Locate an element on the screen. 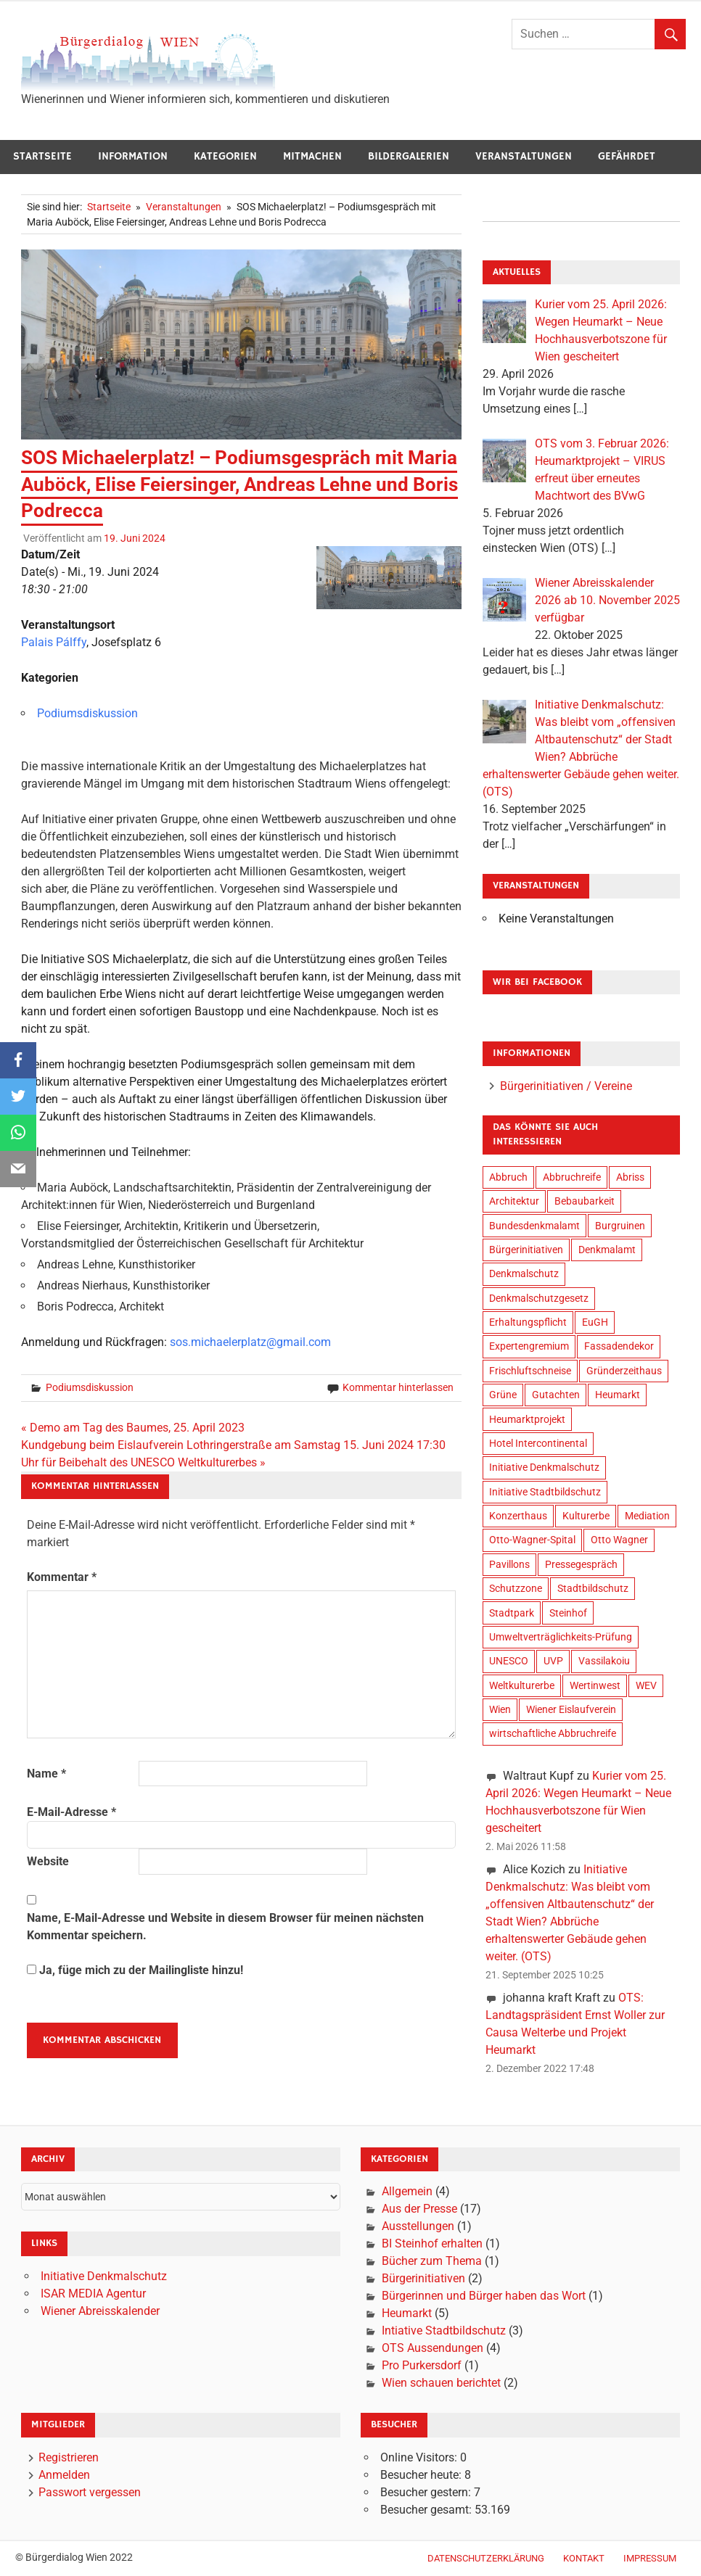 This screenshot has height=2576, width=701. Bundesdenkmalamt [Bundesdenkmalamt (8 Einträge)] is located at coordinates (534, 1225).